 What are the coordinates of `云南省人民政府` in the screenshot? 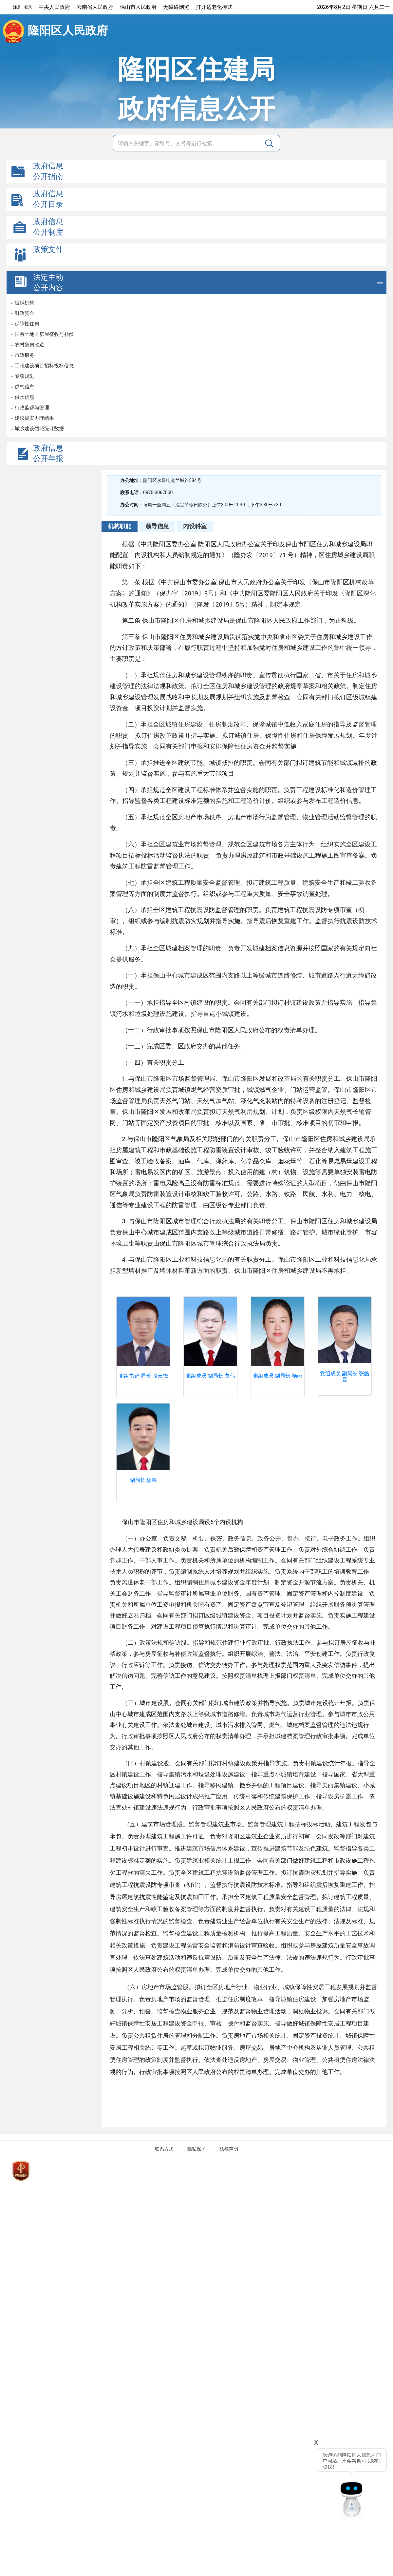 It's located at (95, 7).